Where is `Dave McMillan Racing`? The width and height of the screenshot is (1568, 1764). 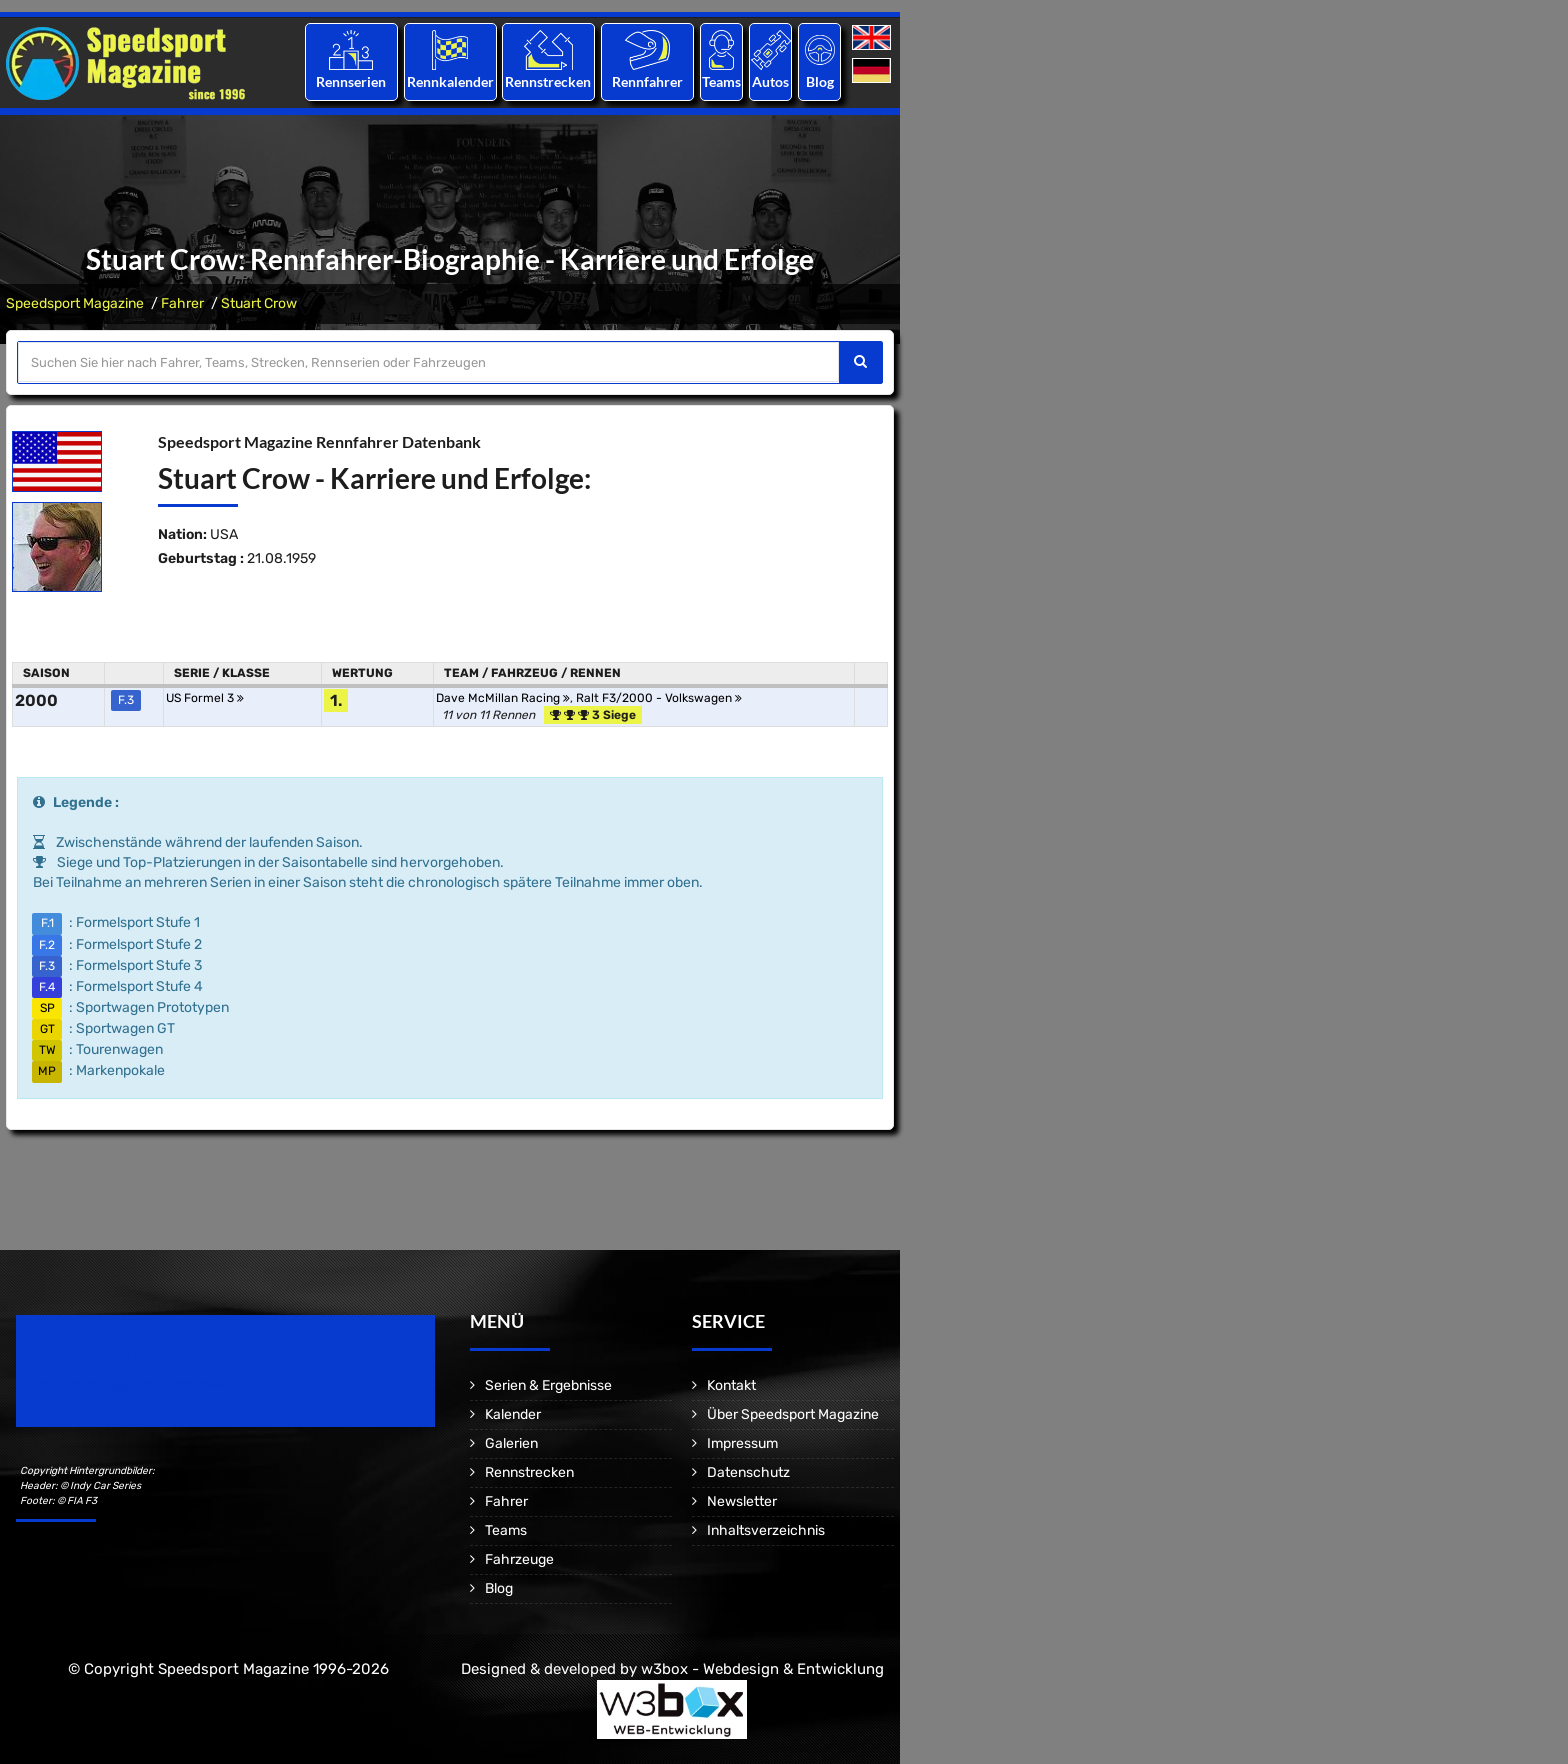 Dave McMillan Racing is located at coordinates (503, 698).